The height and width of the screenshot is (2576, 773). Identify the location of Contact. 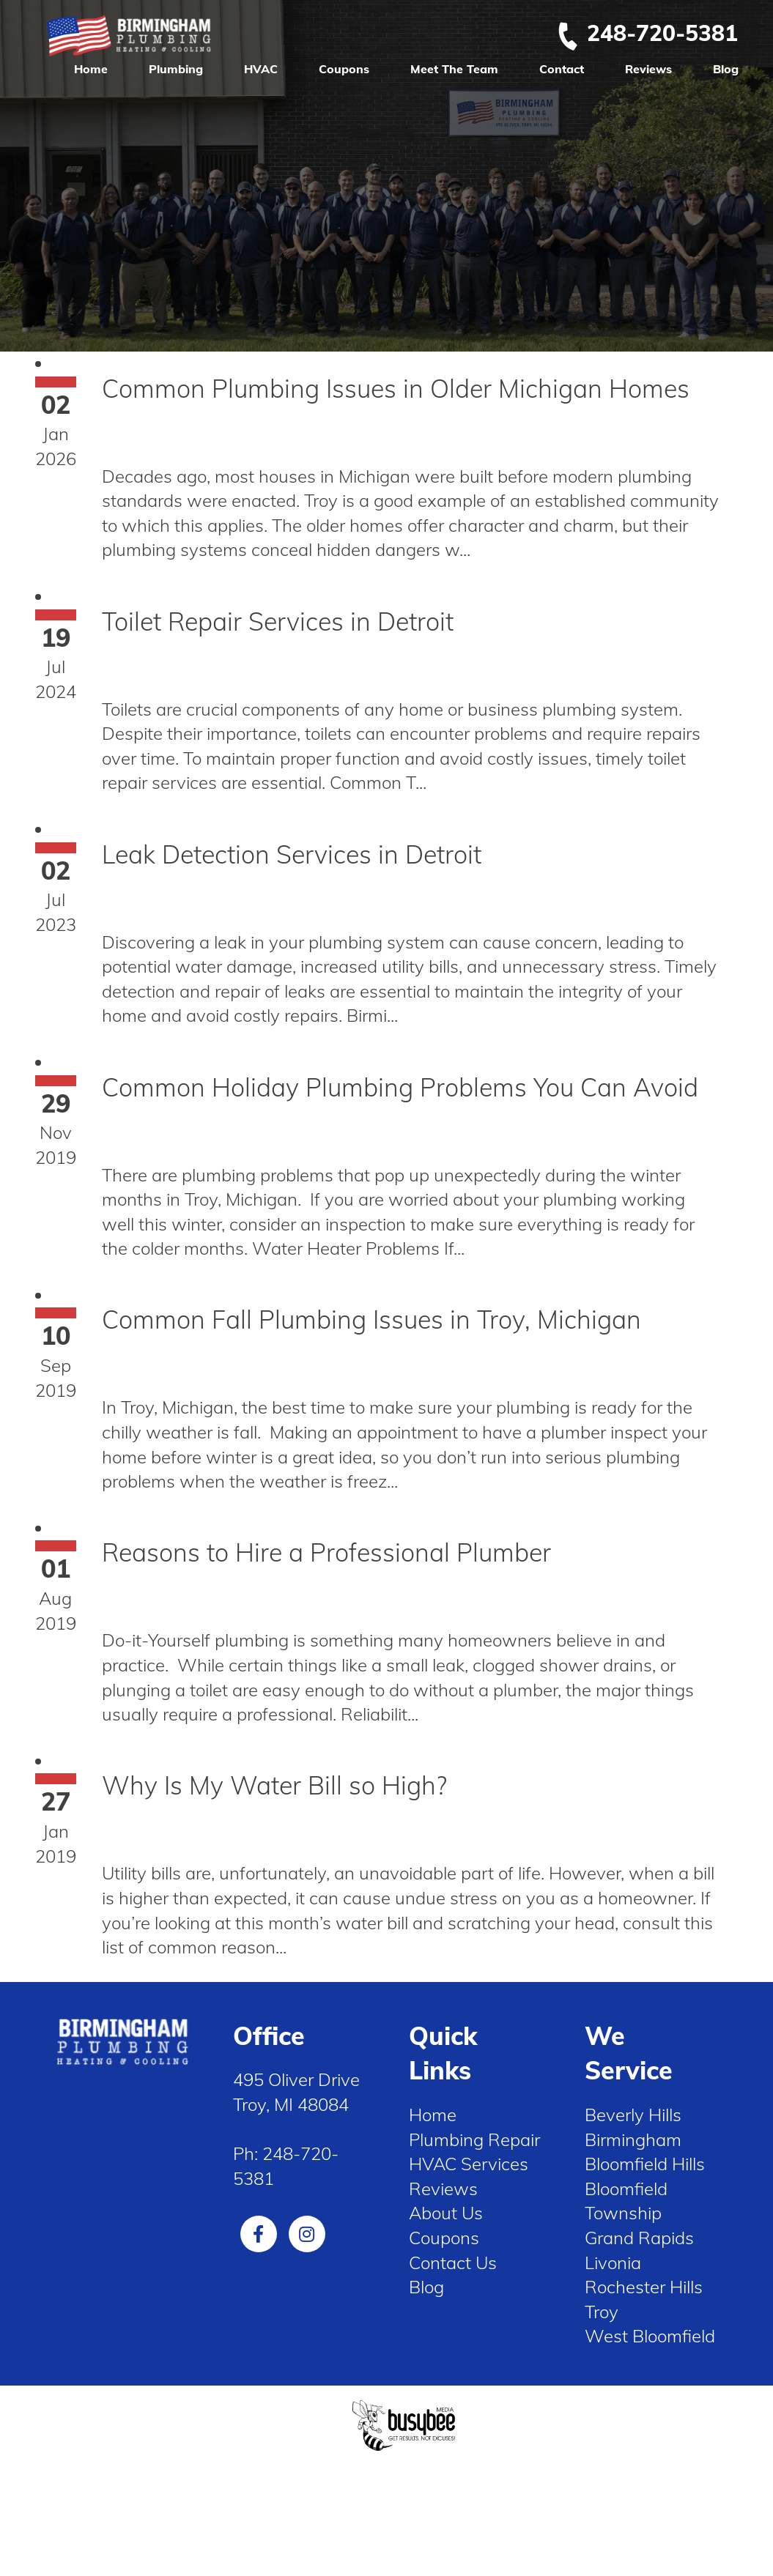
(561, 69).